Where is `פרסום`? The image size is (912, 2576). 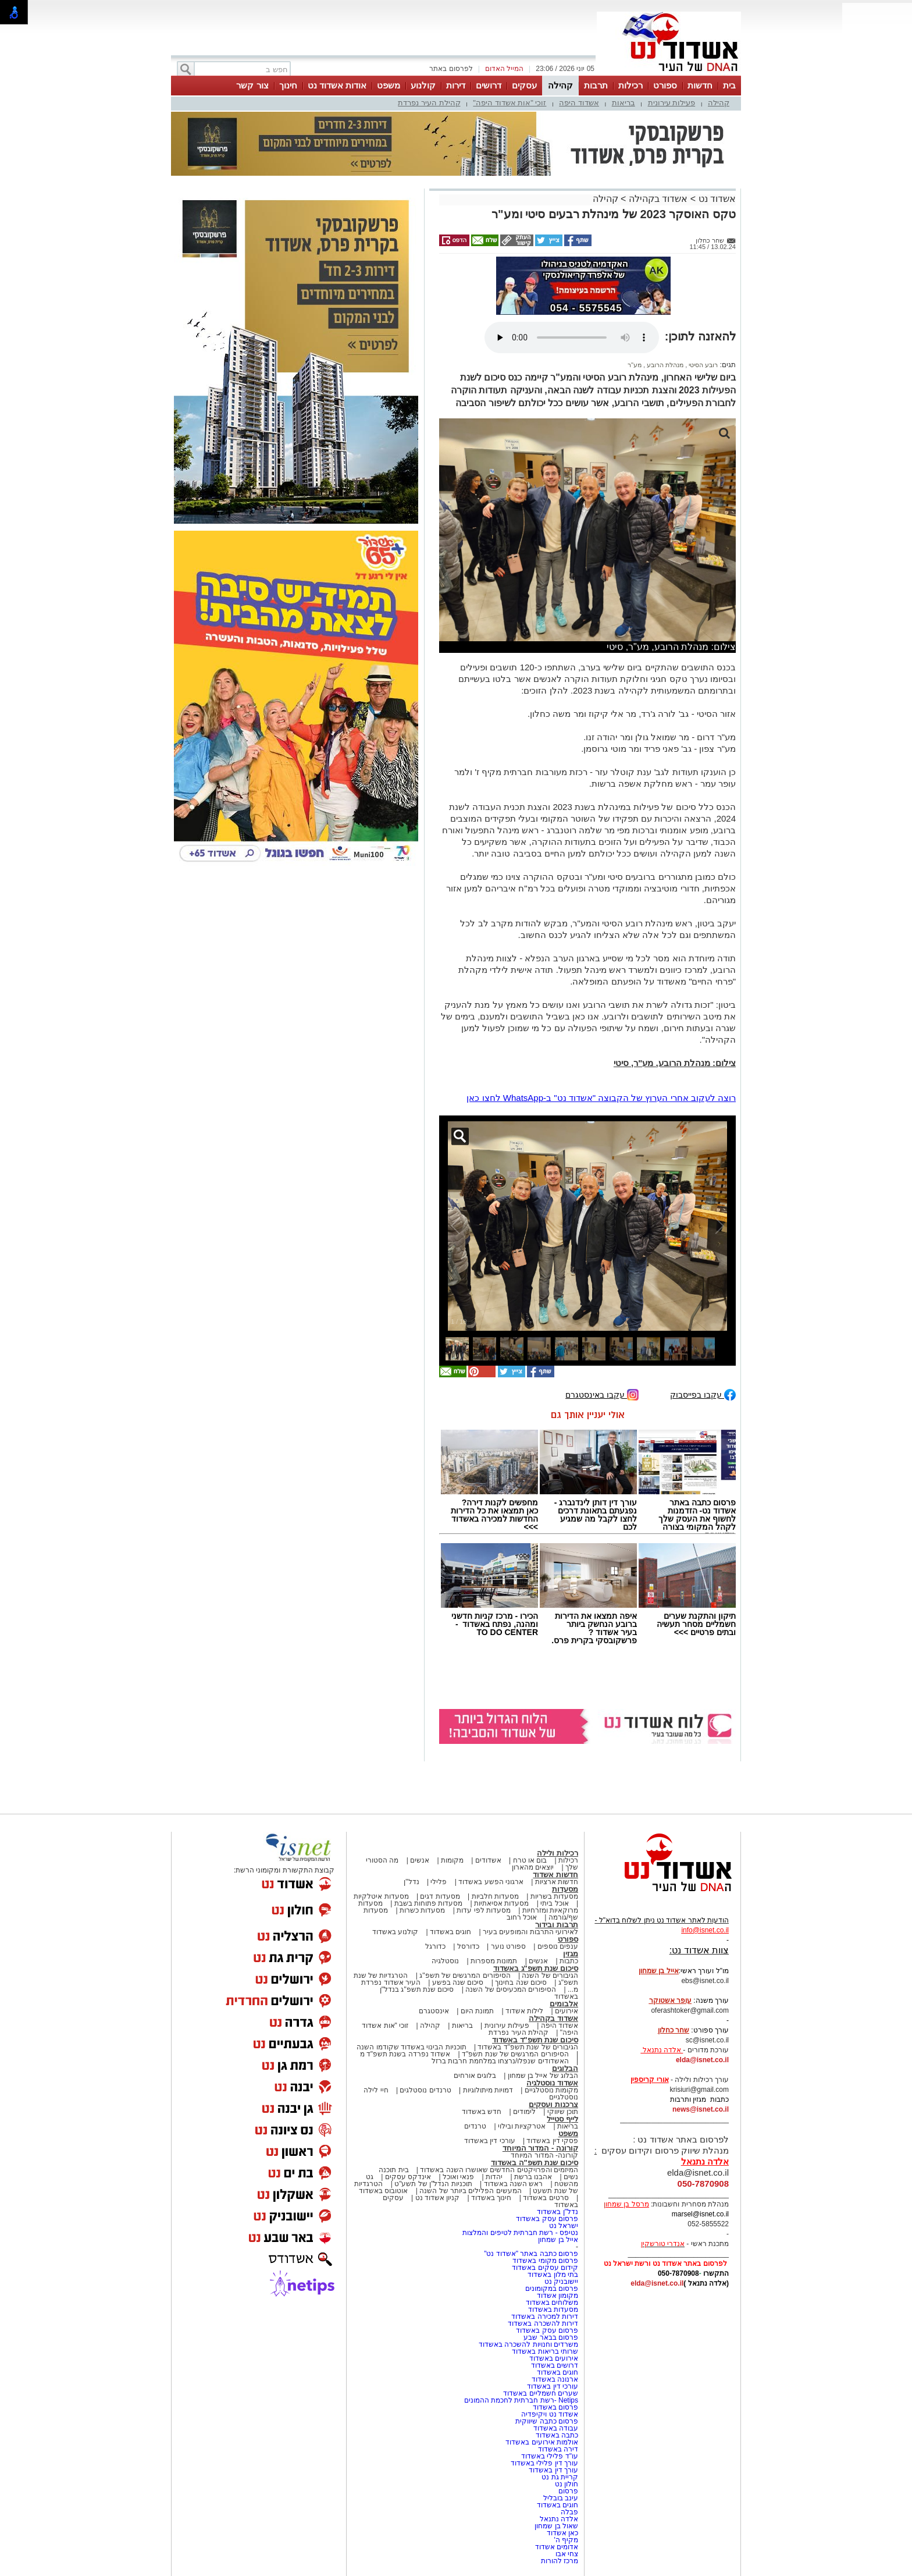 פרסום is located at coordinates (567, 2491).